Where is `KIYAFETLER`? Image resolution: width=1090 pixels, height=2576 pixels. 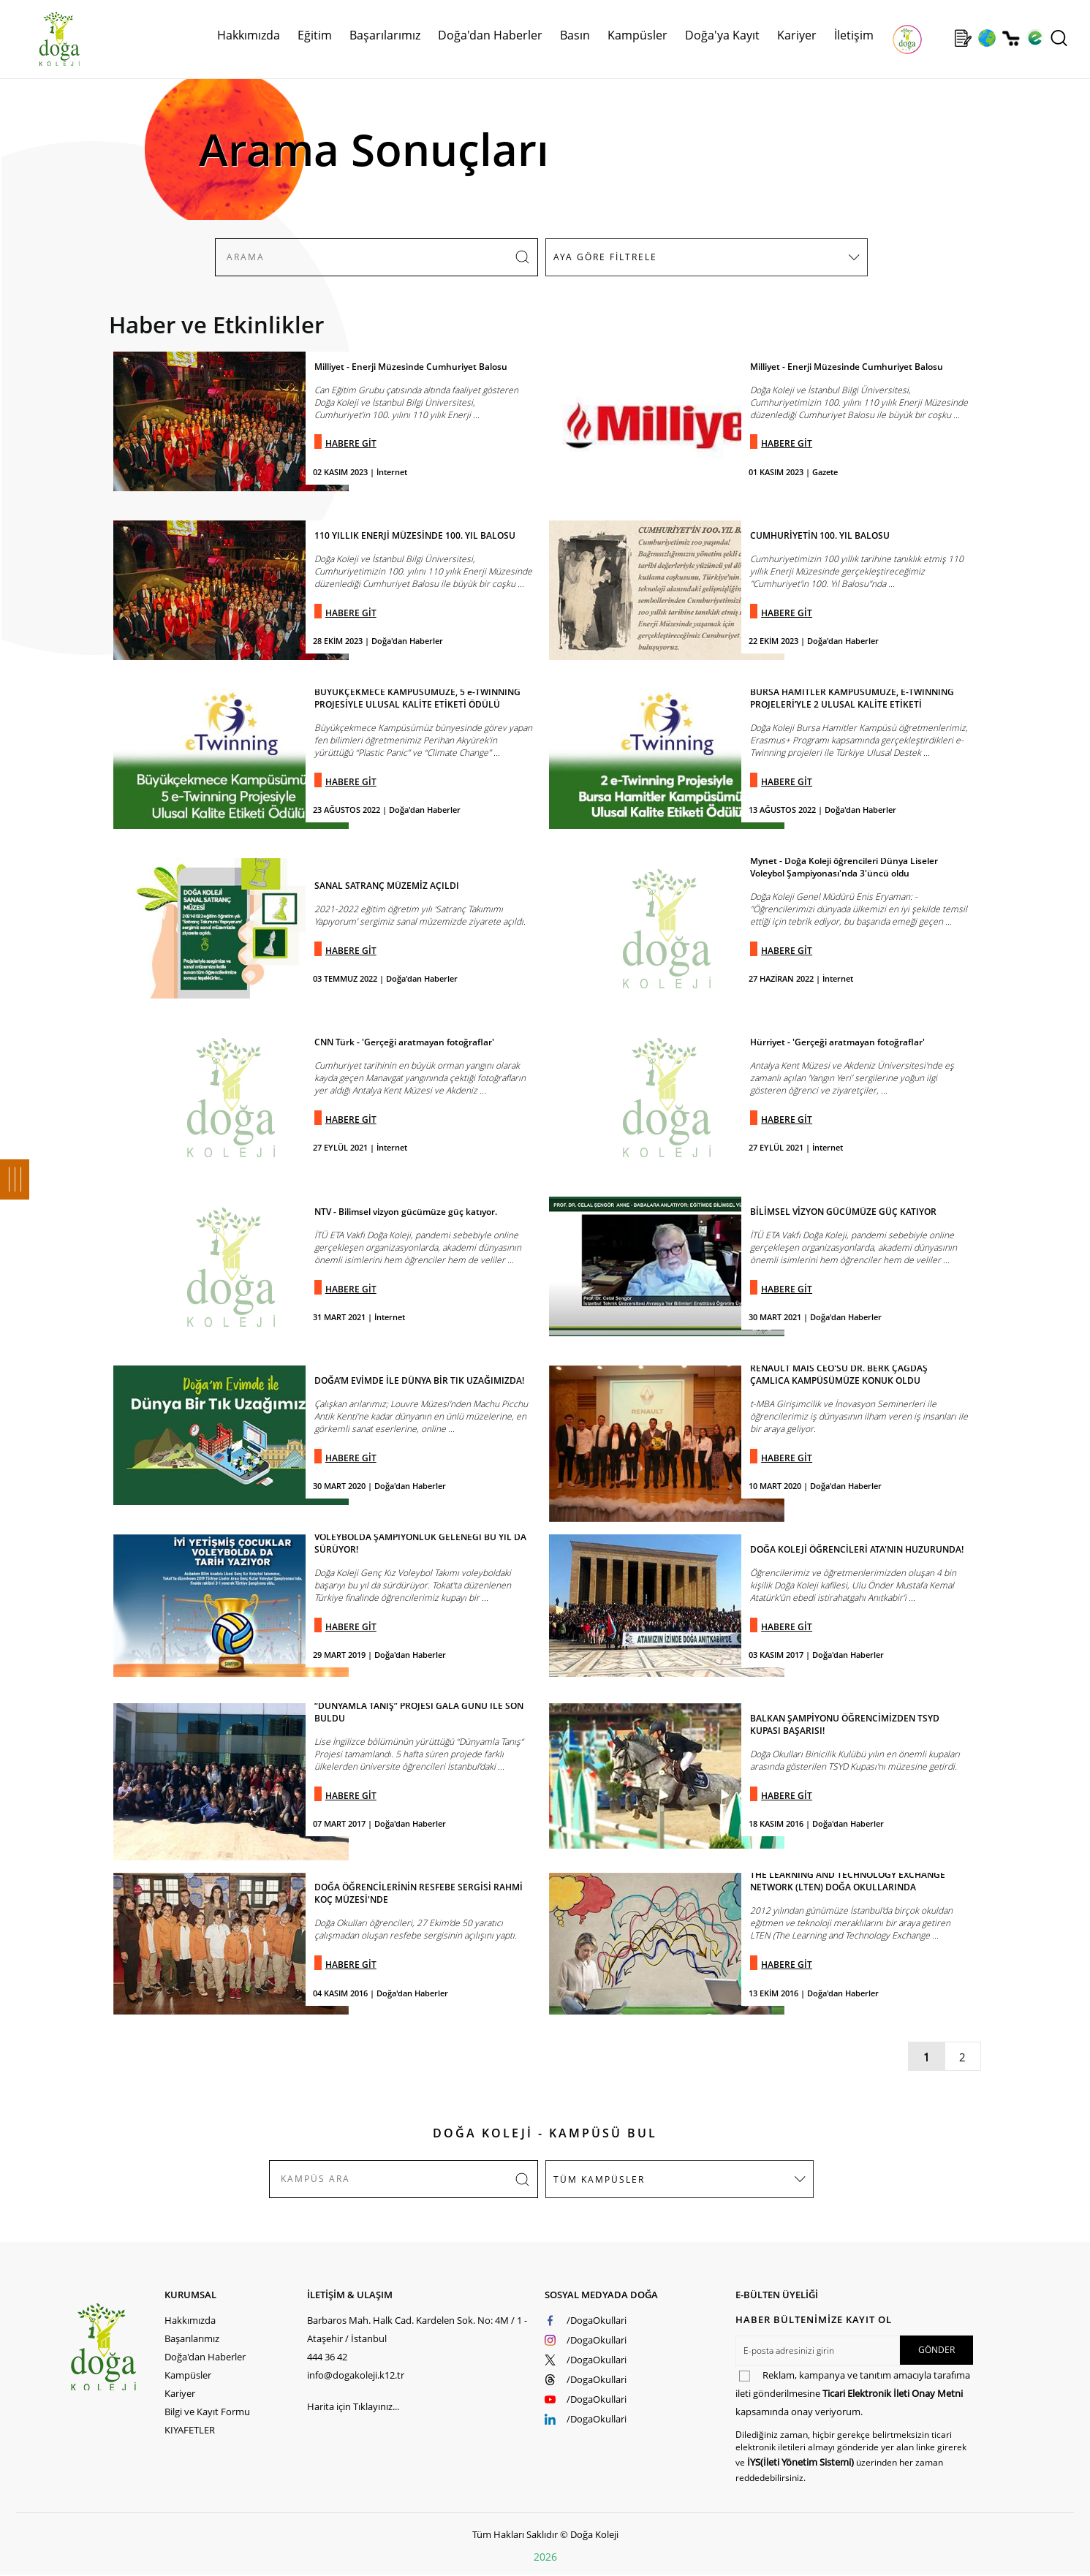 KIYAFETLER is located at coordinates (189, 2429).